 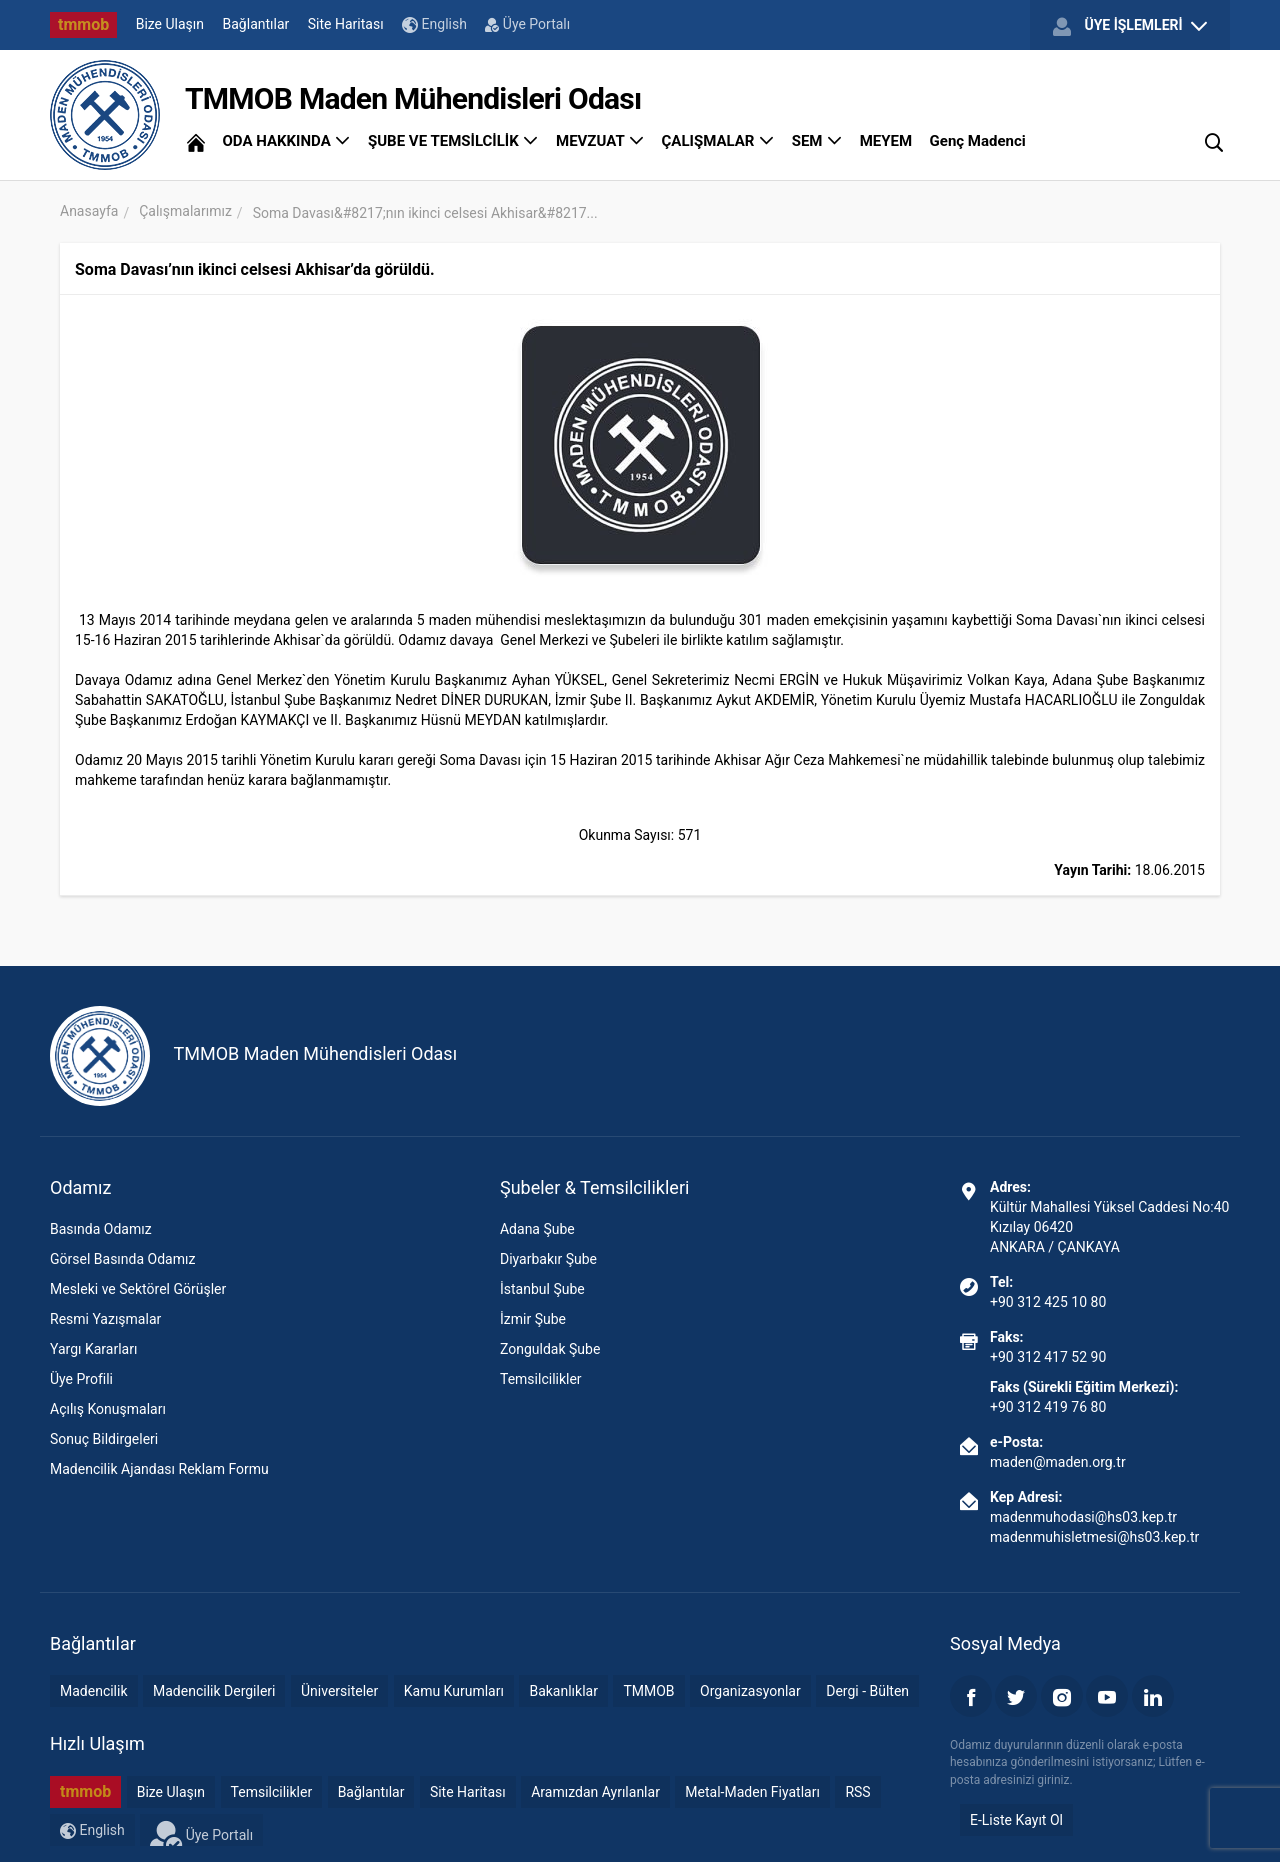 I want to click on Açılış Konuşmaları, so click(x=108, y=1409).